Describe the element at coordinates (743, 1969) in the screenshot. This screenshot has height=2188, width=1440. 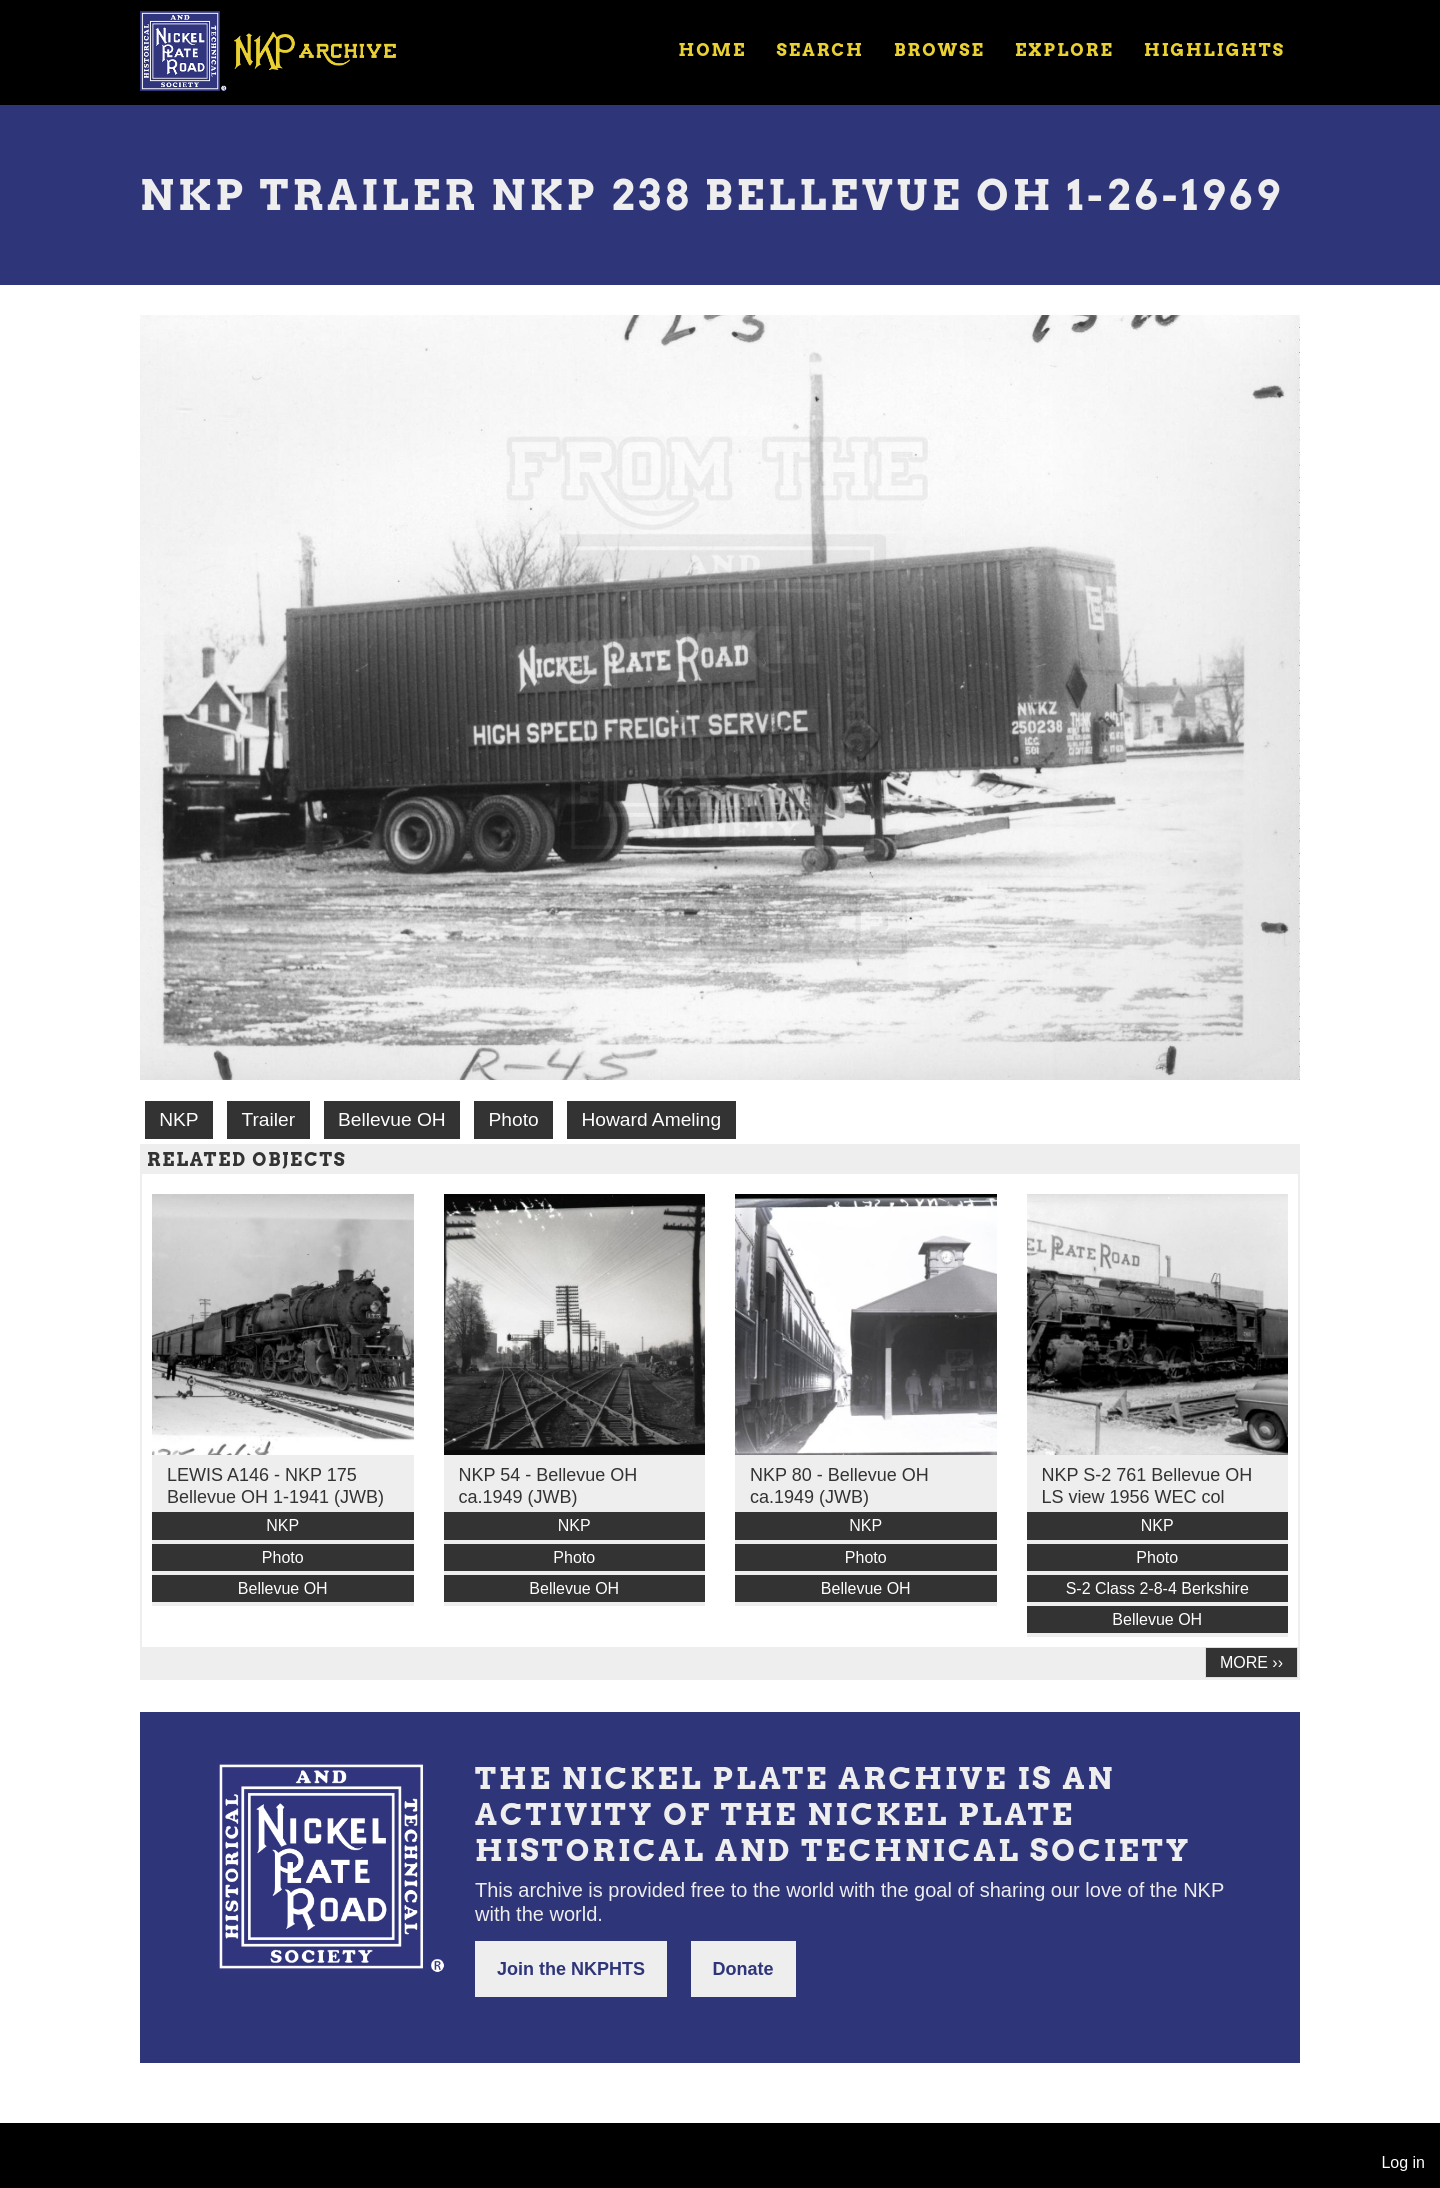
I see `Donate [button]` at that location.